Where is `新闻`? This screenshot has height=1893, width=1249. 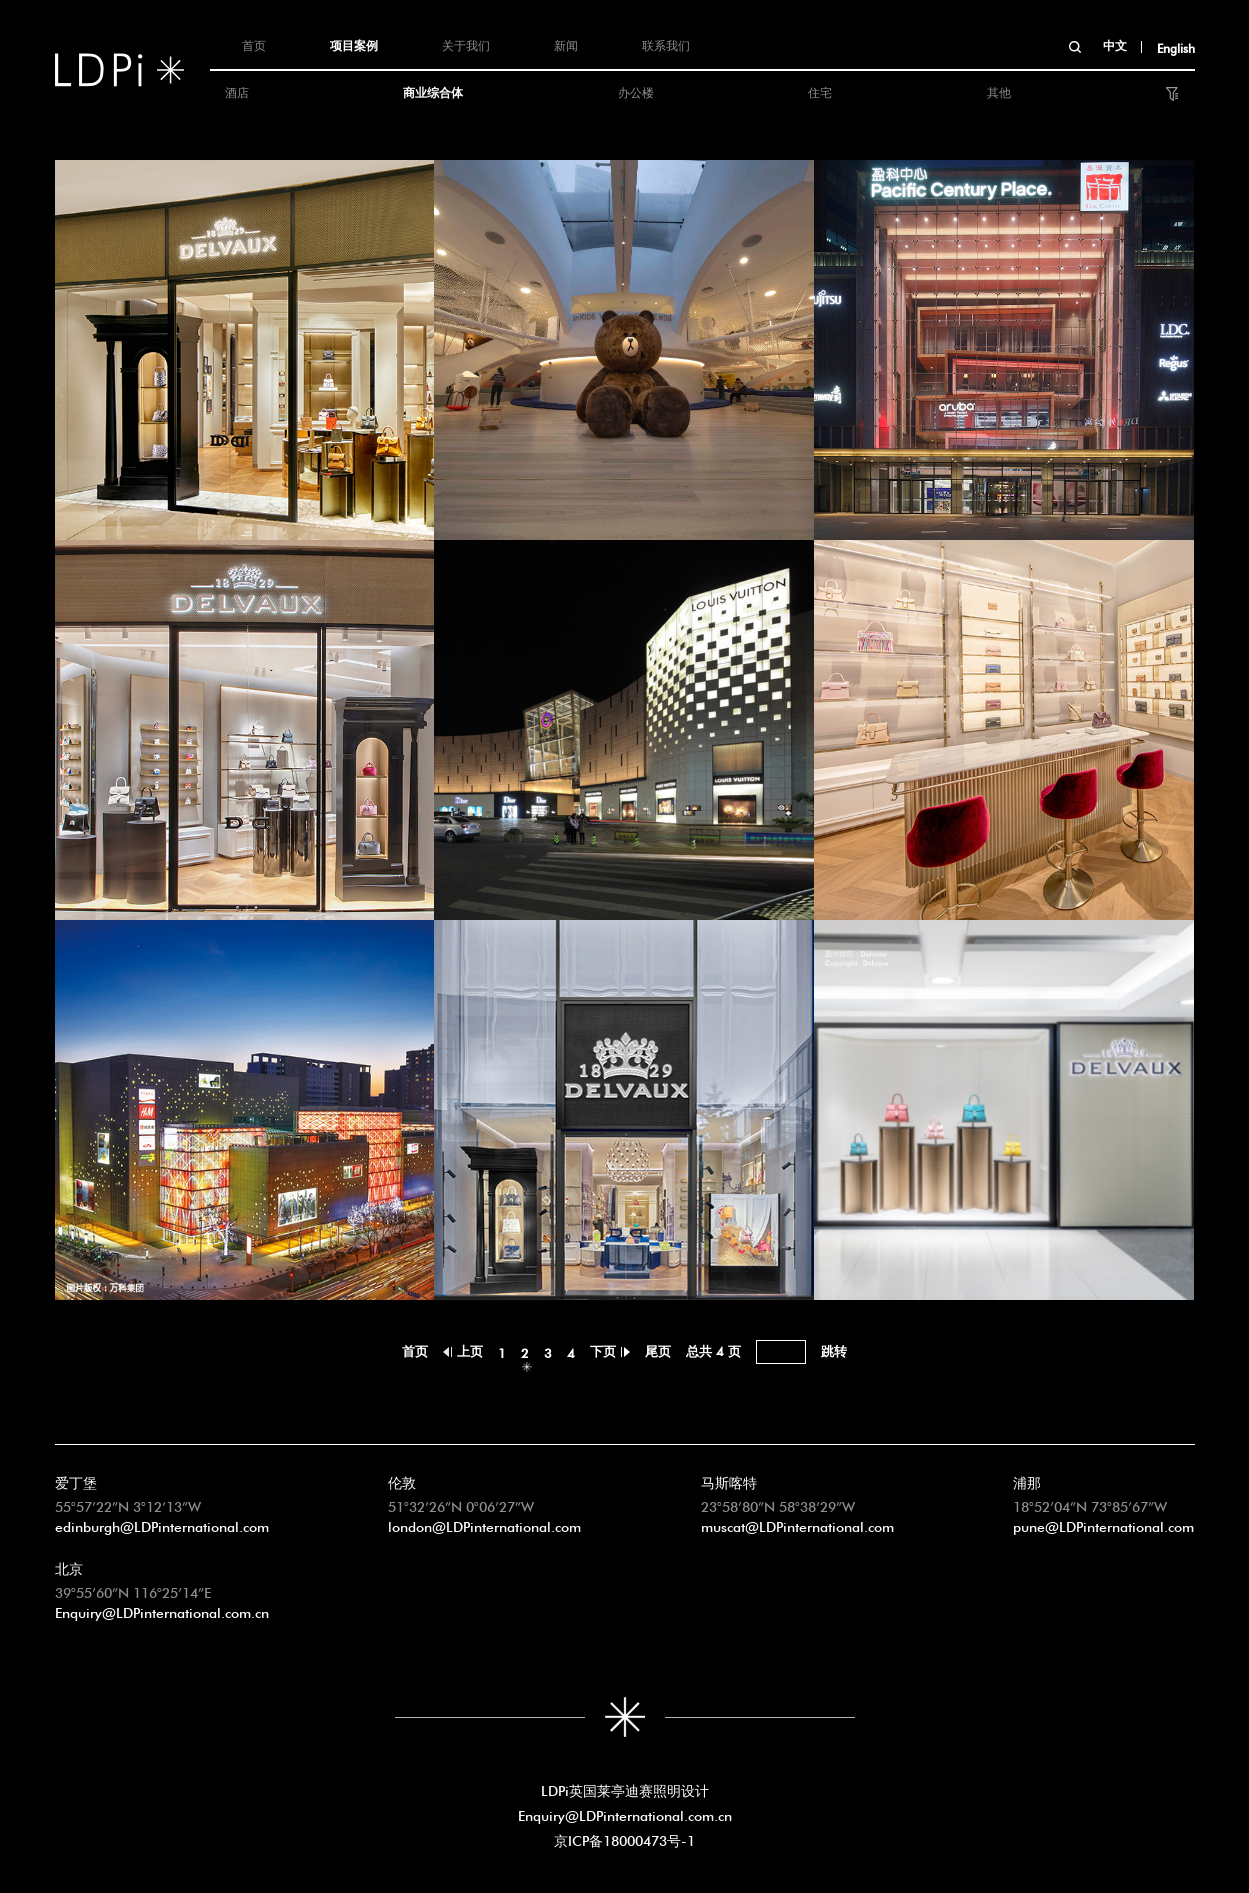 新闻 is located at coordinates (566, 44).